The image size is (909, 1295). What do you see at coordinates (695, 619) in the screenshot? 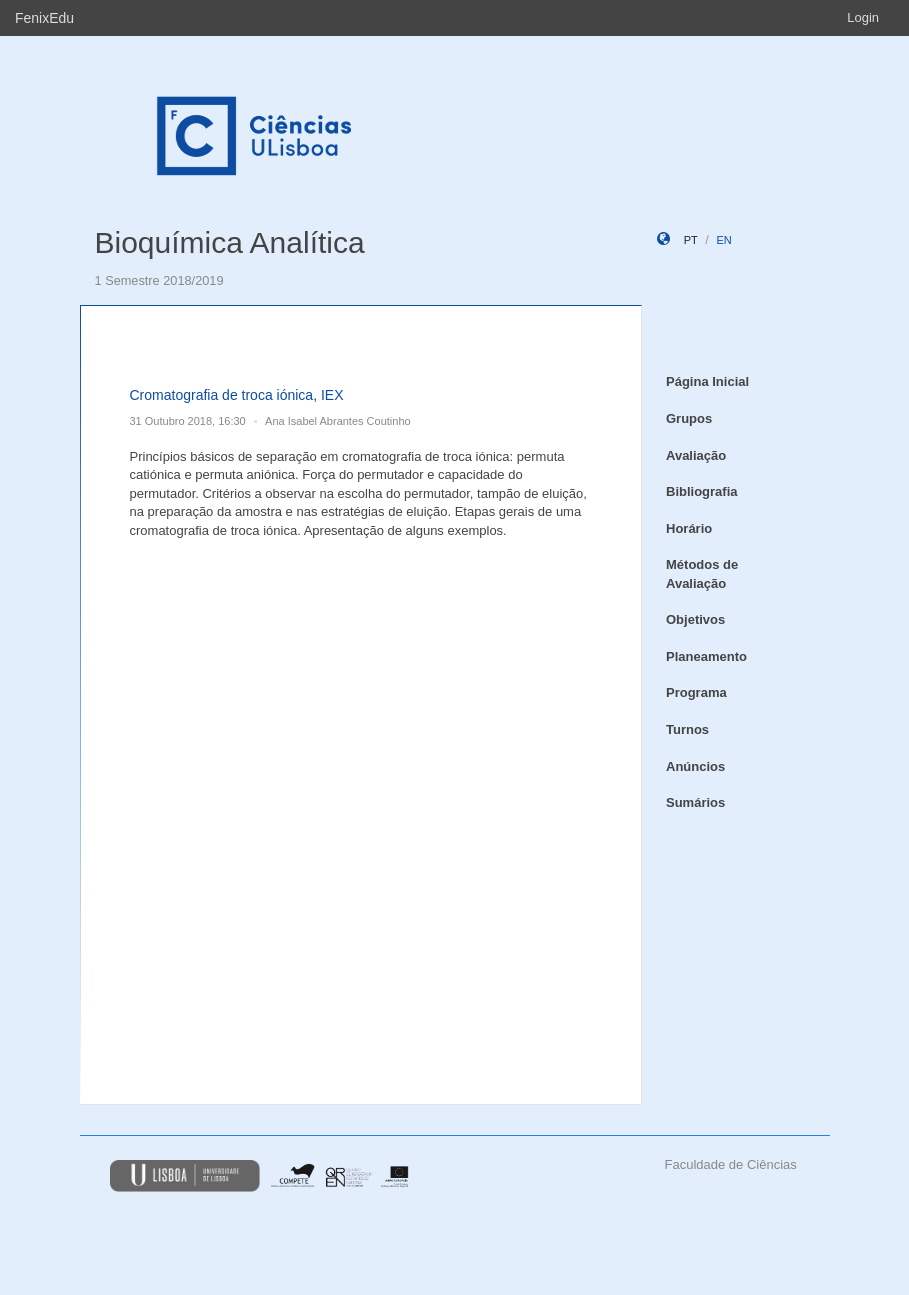
I see `Objetivos` at bounding box center [695, 619].